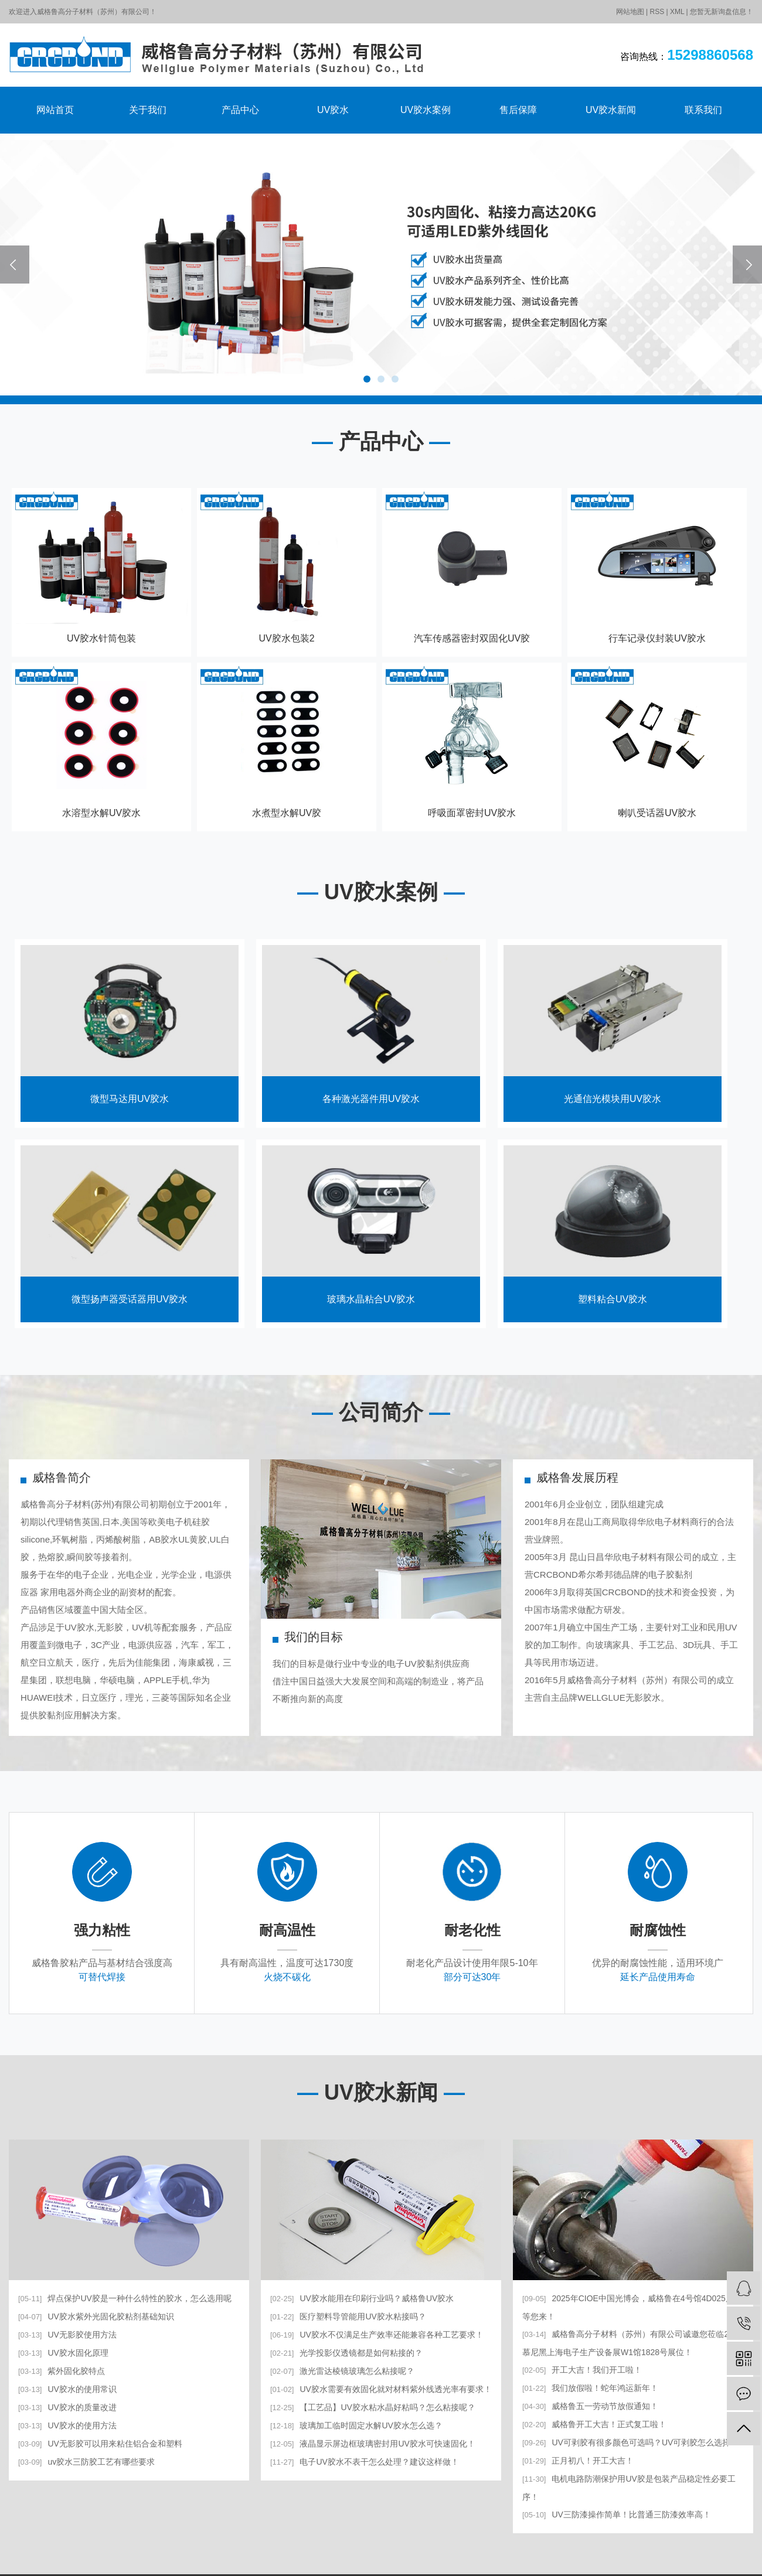 Image resolution: width=762 pixels, height=2576 pixels. Describe the element at coordinates (100, 2443) in the screenshot. I see `UV无影胶可以用来粘住铝合金和塑料` at that location.